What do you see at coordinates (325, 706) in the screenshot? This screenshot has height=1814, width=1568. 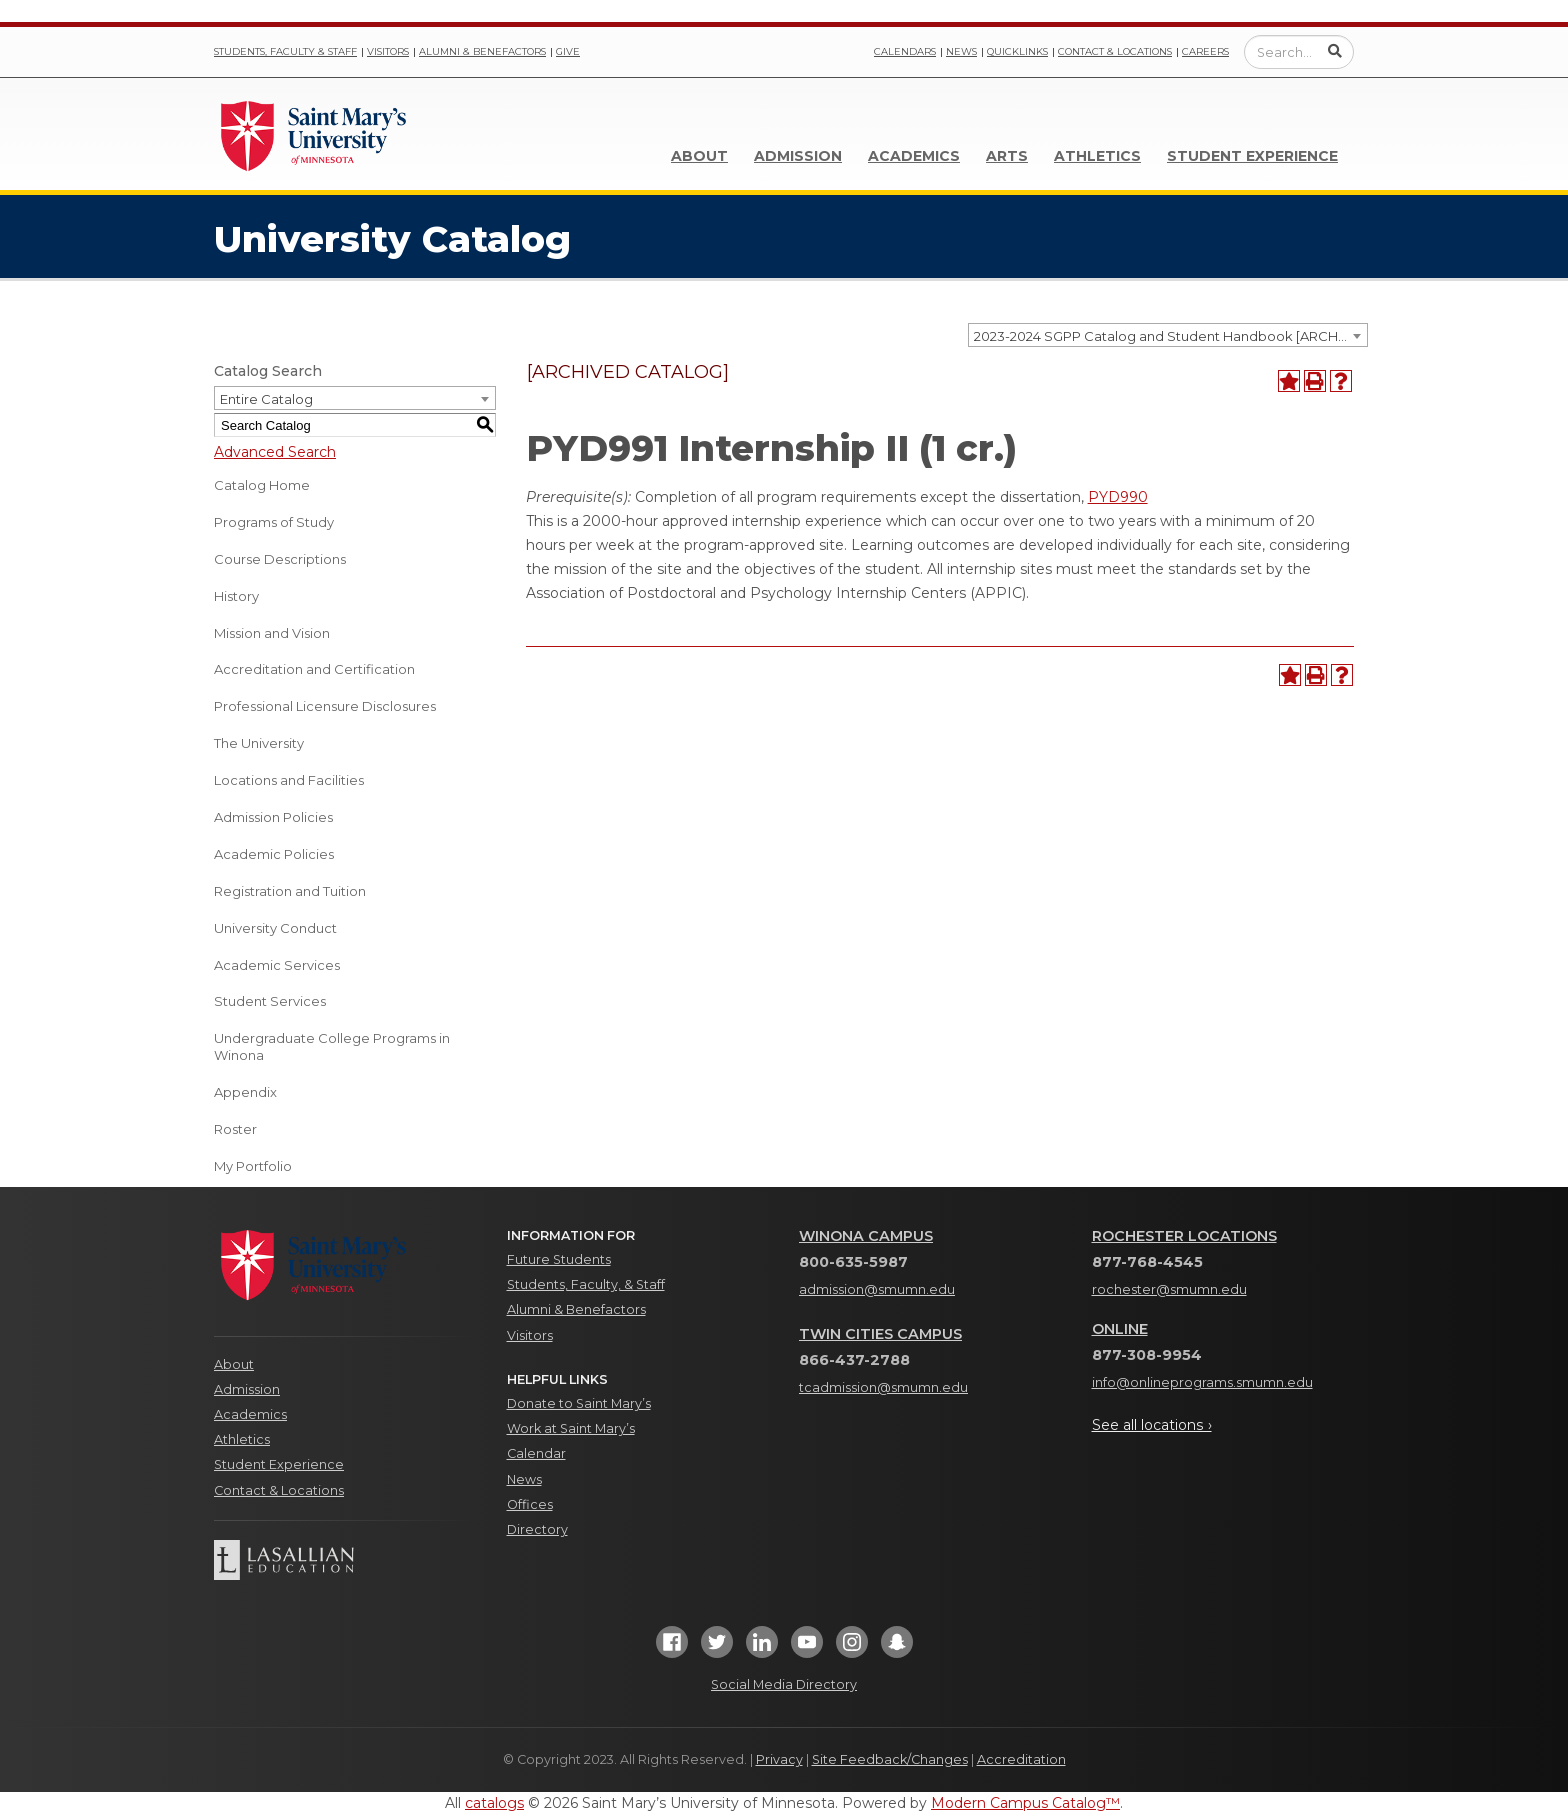 I see `Professional Licensure Disclosures` at bounding box center [325, 706].